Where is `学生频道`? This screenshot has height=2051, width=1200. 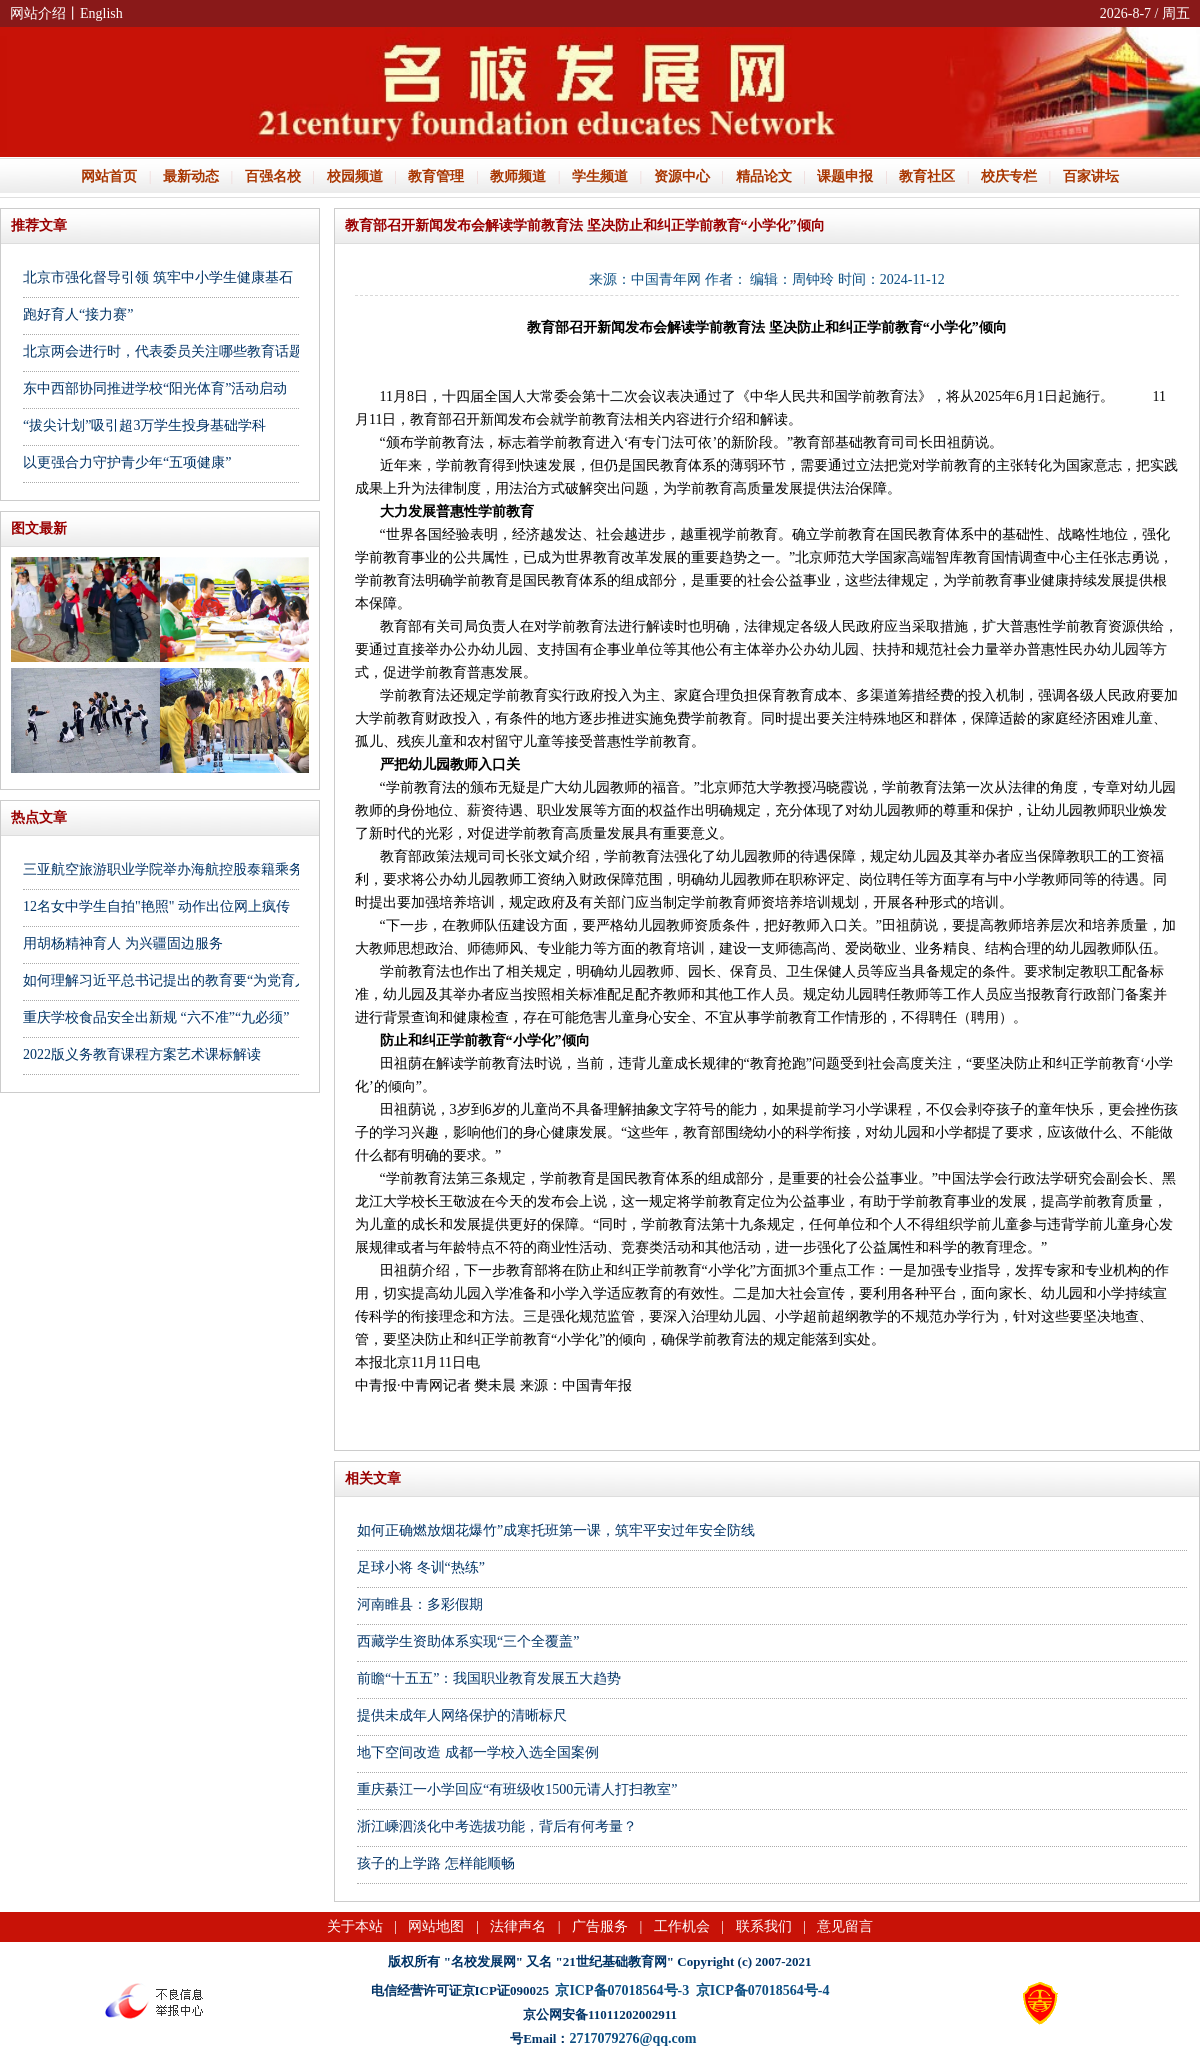
学生频道 is located at coordinates (600, 176).